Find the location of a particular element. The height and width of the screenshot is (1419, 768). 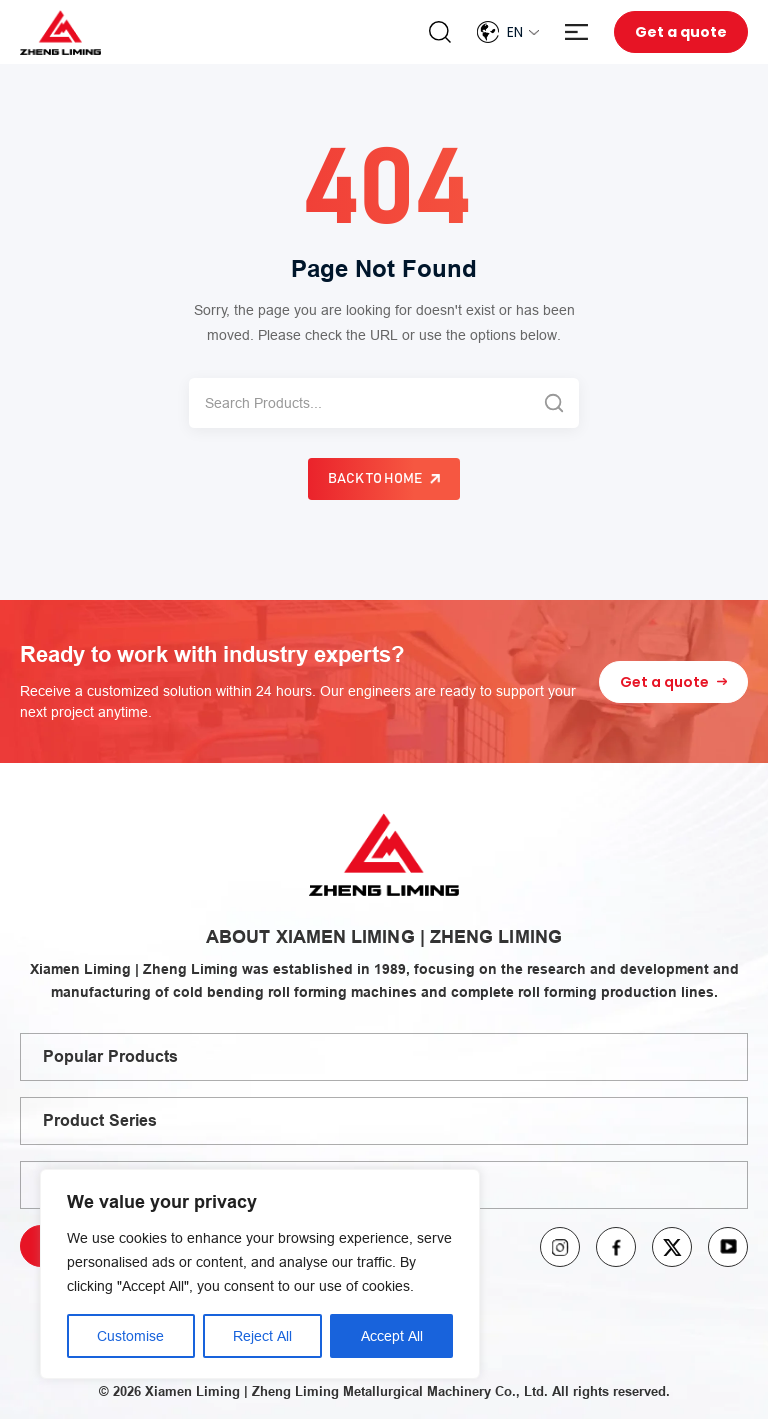

Reject All is located at coordinates (262, 1336).